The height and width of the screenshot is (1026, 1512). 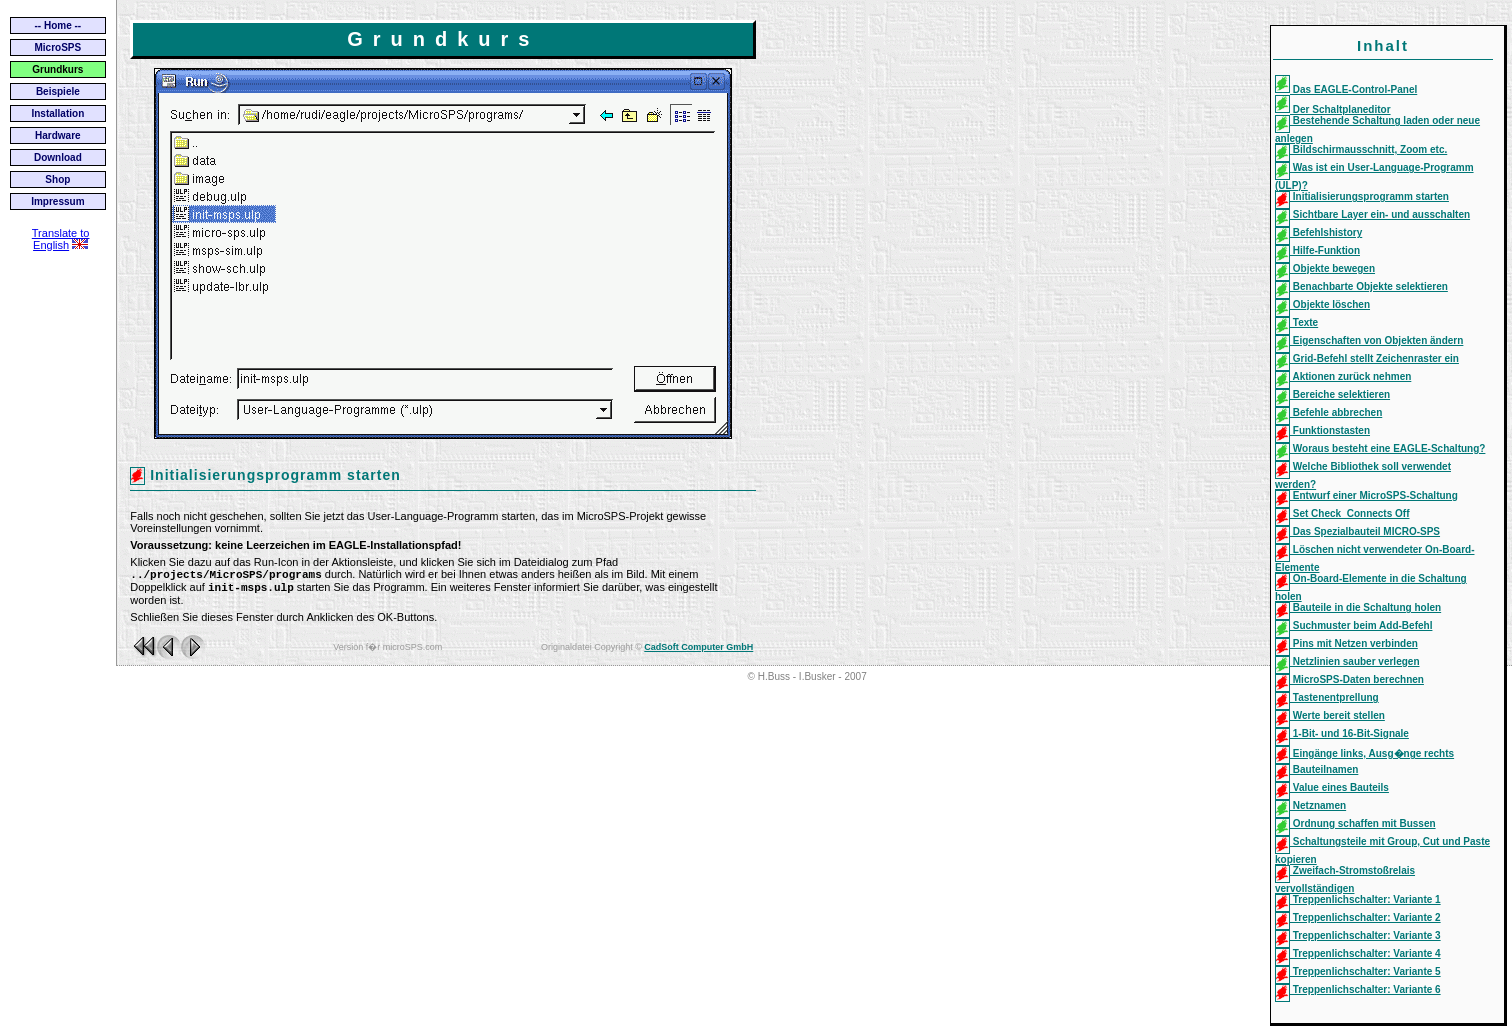 I want to click on Treppenlichschalter: Variante 1, so click(x=1358, y=899).